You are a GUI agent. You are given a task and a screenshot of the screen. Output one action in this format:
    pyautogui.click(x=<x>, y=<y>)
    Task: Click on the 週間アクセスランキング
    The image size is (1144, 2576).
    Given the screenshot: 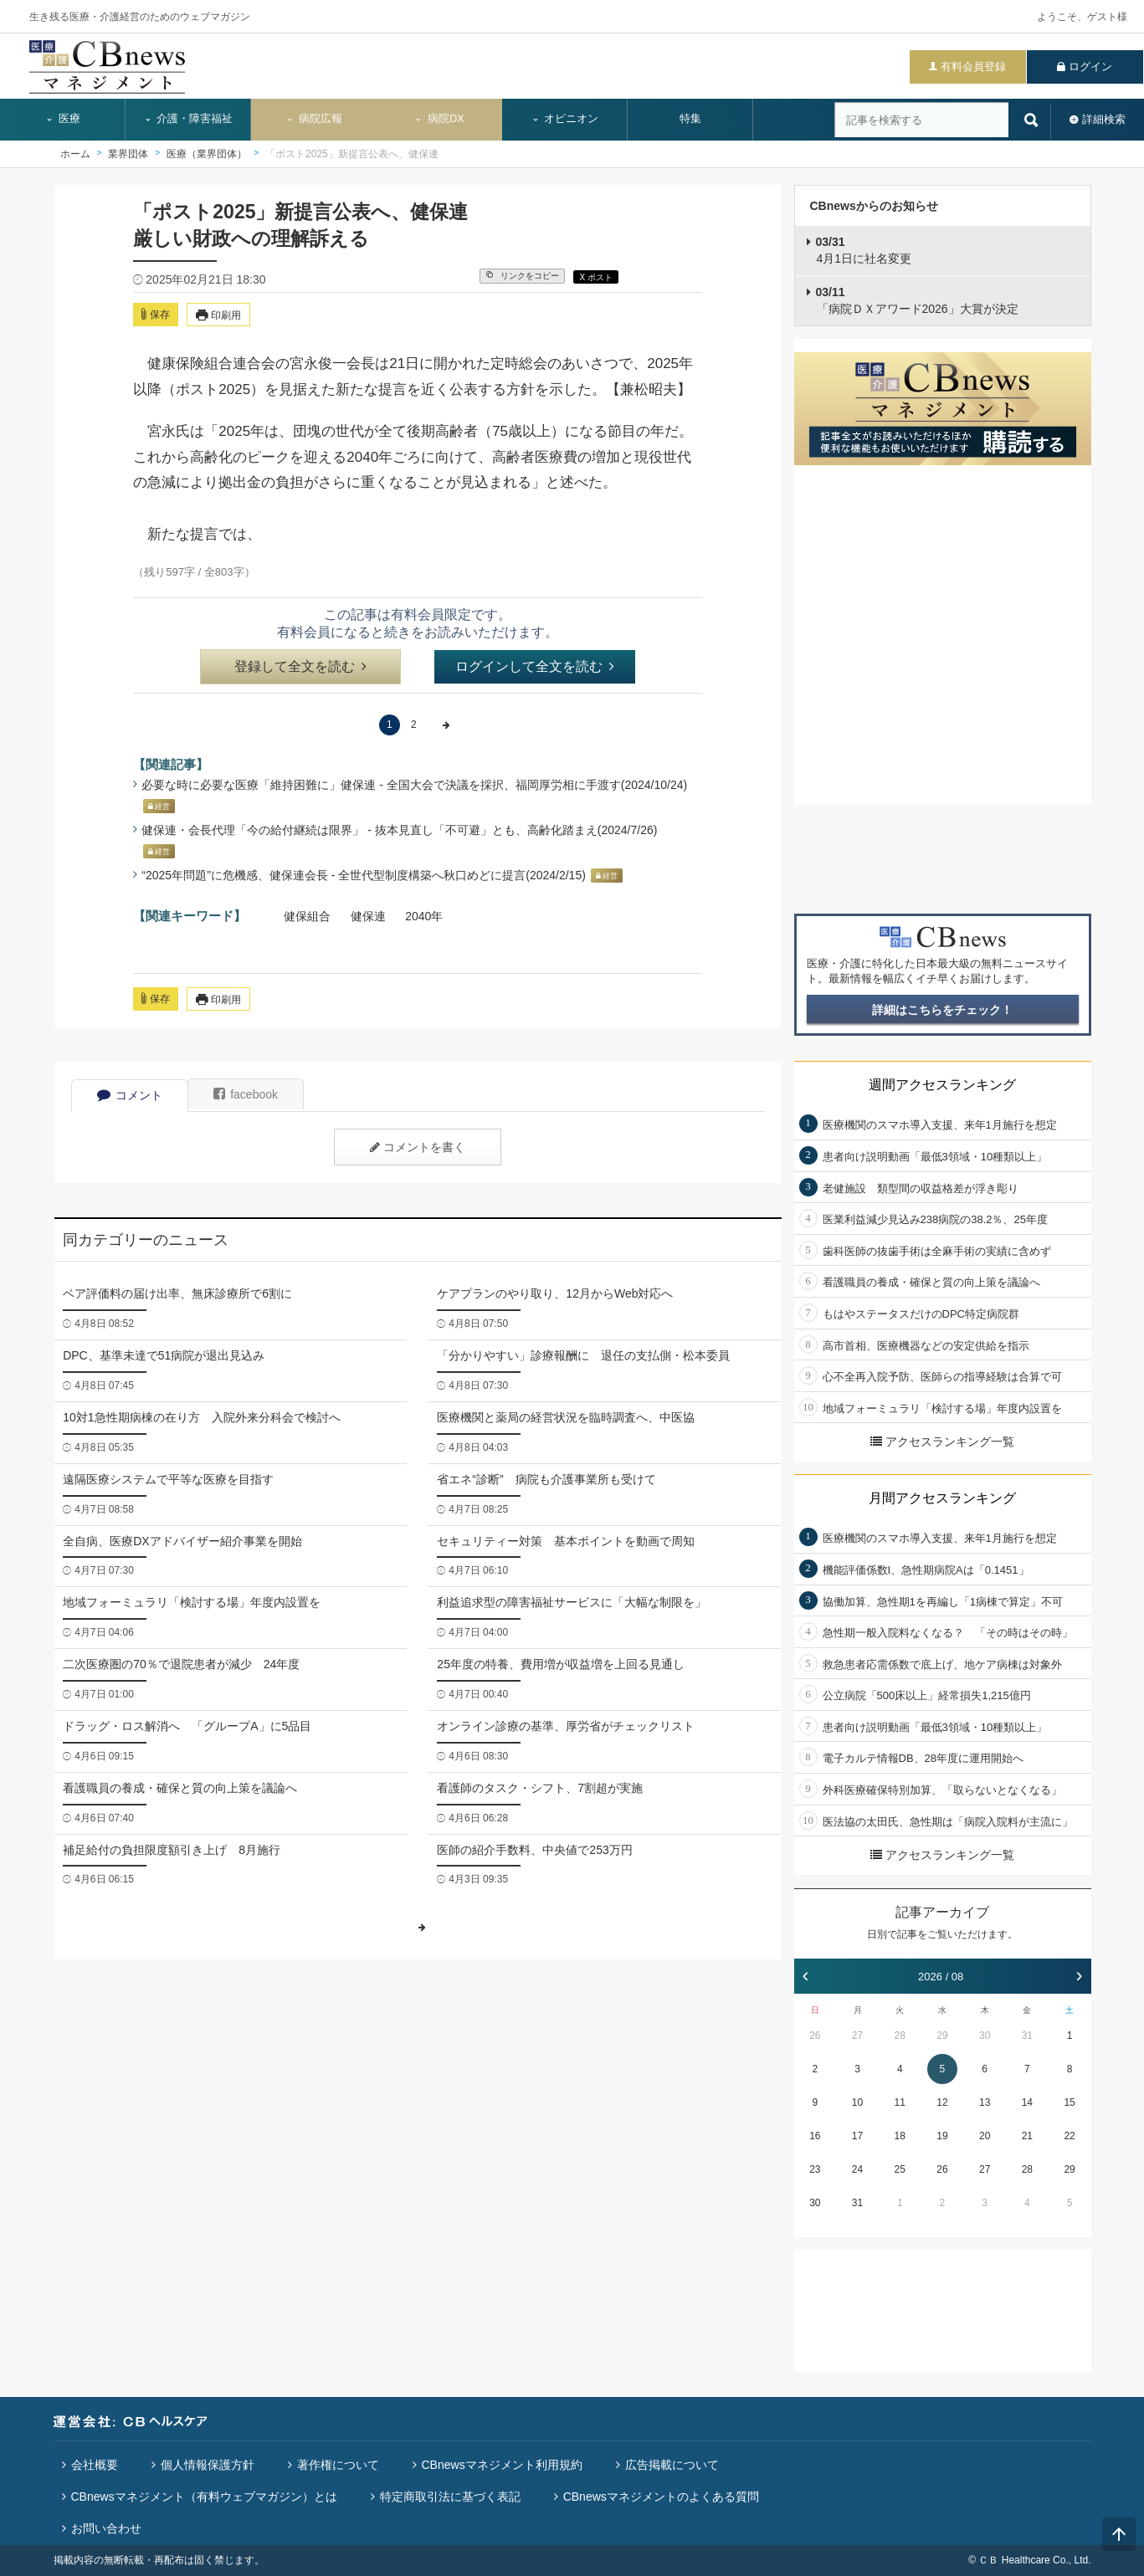 What is the action you would take?
    pyautogui.click(x=942, y=1085)
    